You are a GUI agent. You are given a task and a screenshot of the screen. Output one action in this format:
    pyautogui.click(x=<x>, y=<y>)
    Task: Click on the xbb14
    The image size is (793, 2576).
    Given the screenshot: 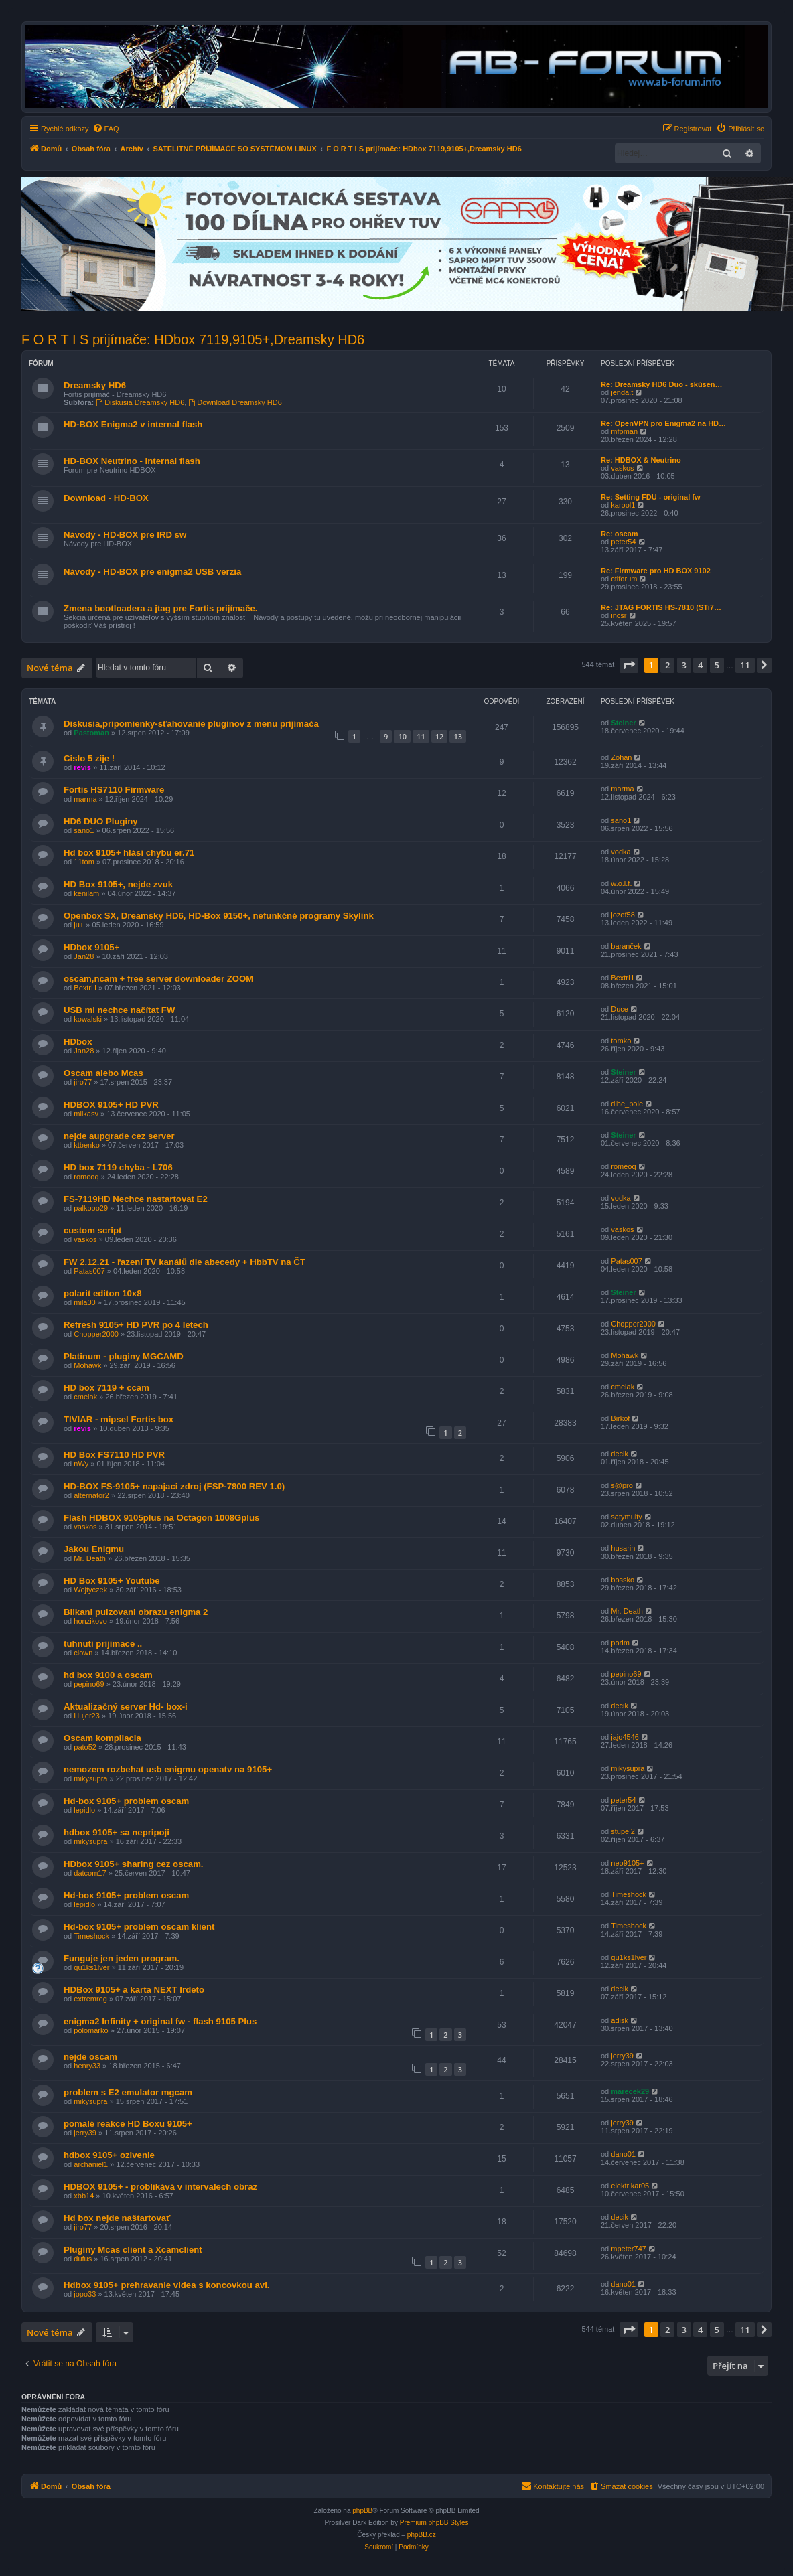 What is the action you would take?
    pyautogui.click(x=84, y=2196)
    